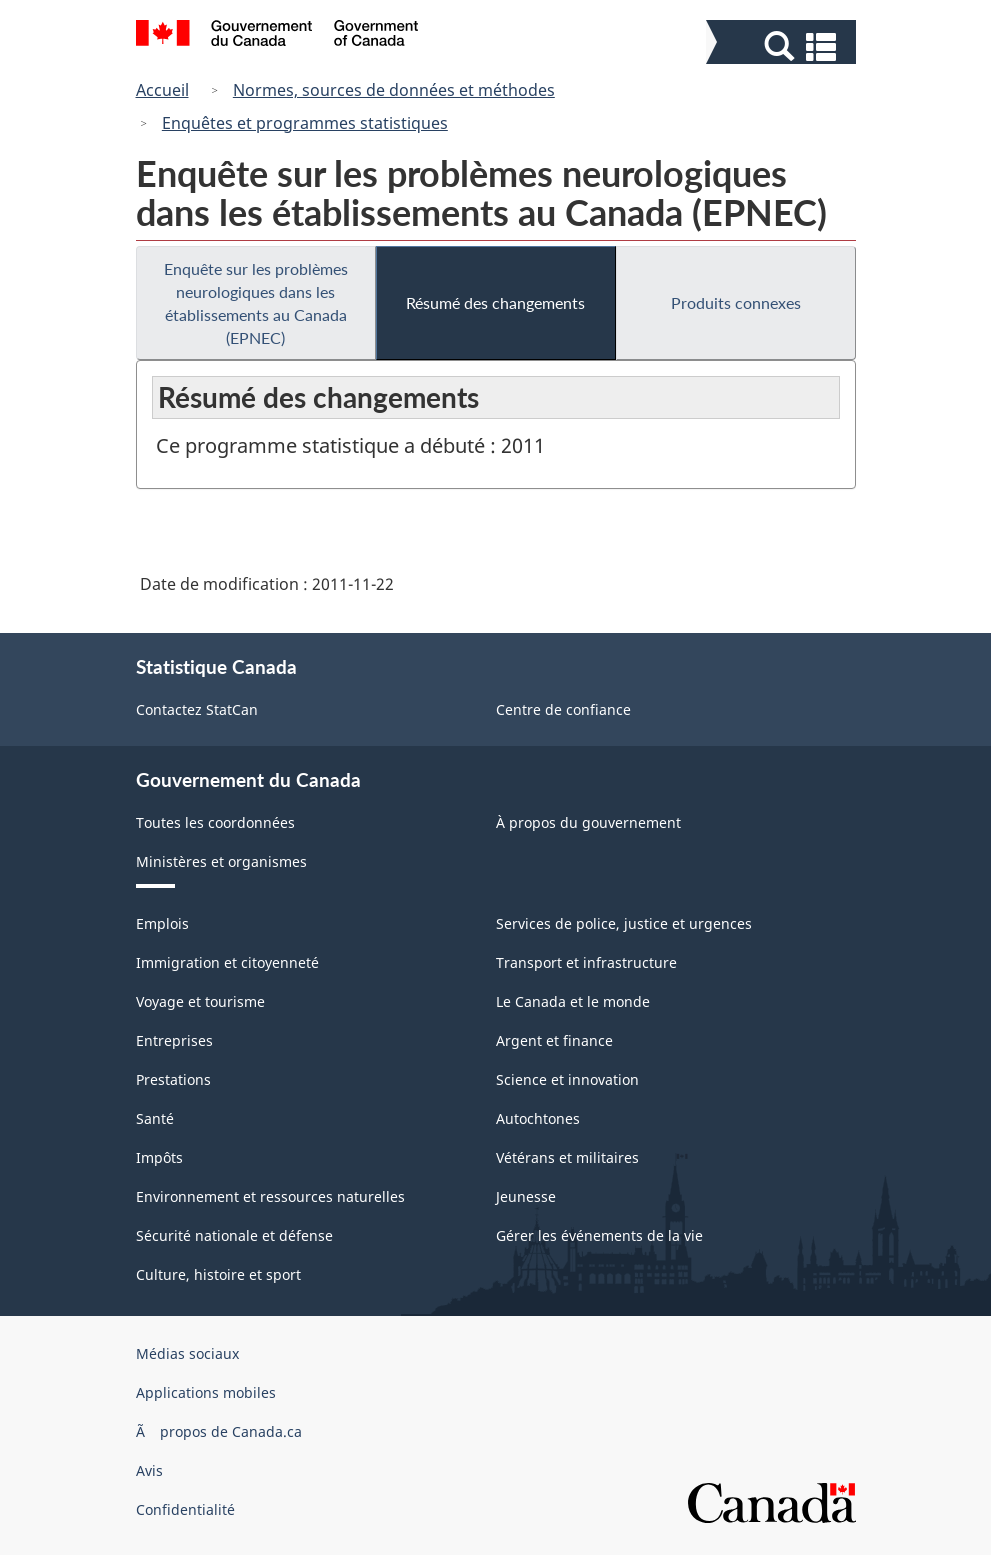 This screenshot has height=1555, width=991. What do you see at coordinates (174, 1040) in the screenshot?
I see `Entreprises` at bounding box center [174, 1040].